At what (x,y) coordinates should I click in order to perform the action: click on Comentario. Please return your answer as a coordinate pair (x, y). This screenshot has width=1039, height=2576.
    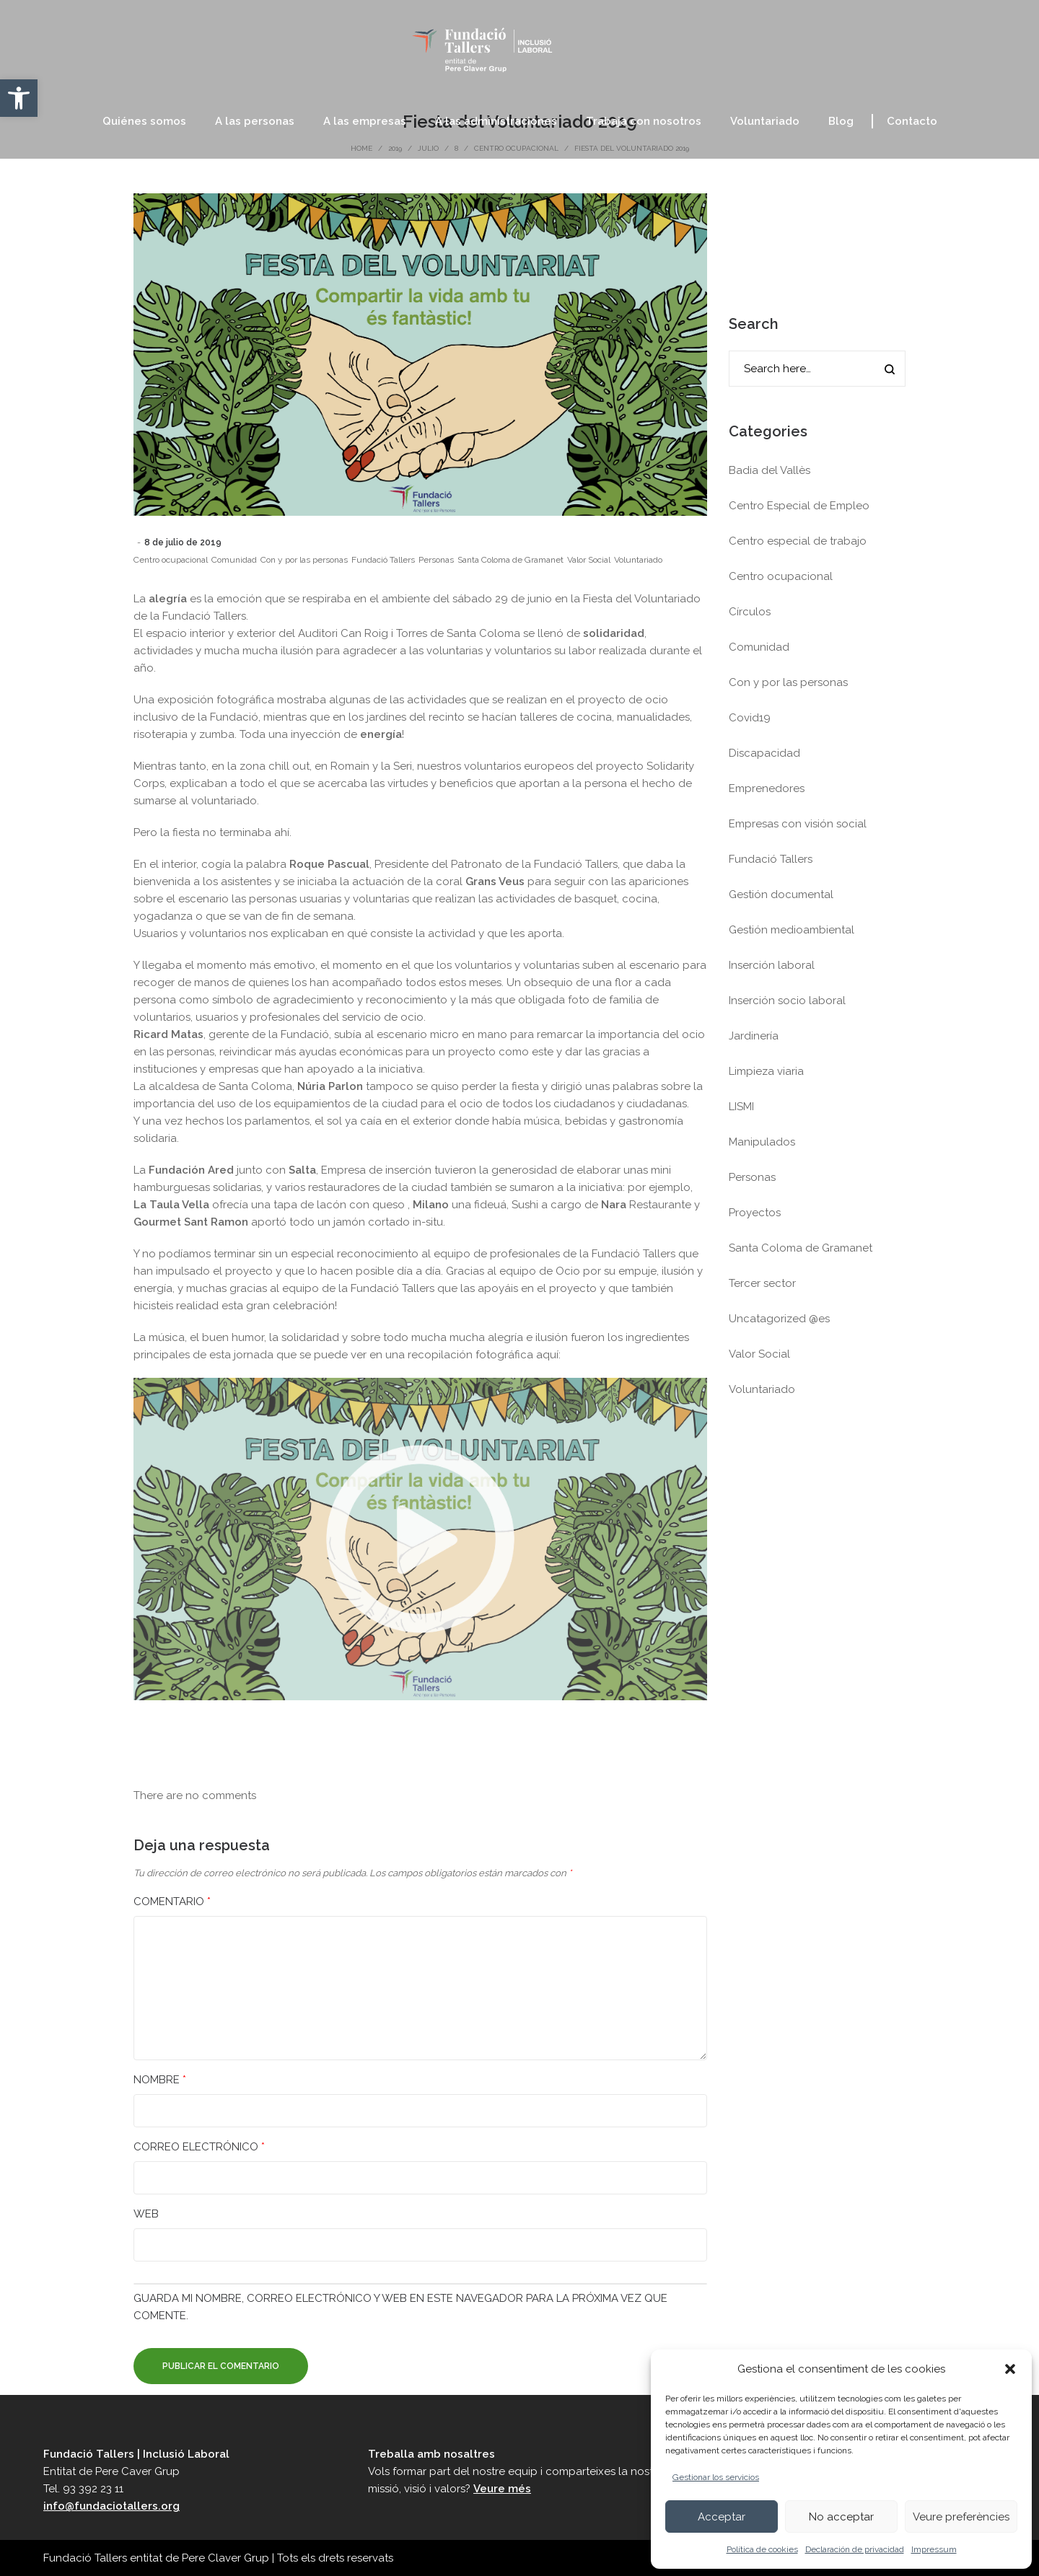
    Looking at the image, I should click on (172, 1901).